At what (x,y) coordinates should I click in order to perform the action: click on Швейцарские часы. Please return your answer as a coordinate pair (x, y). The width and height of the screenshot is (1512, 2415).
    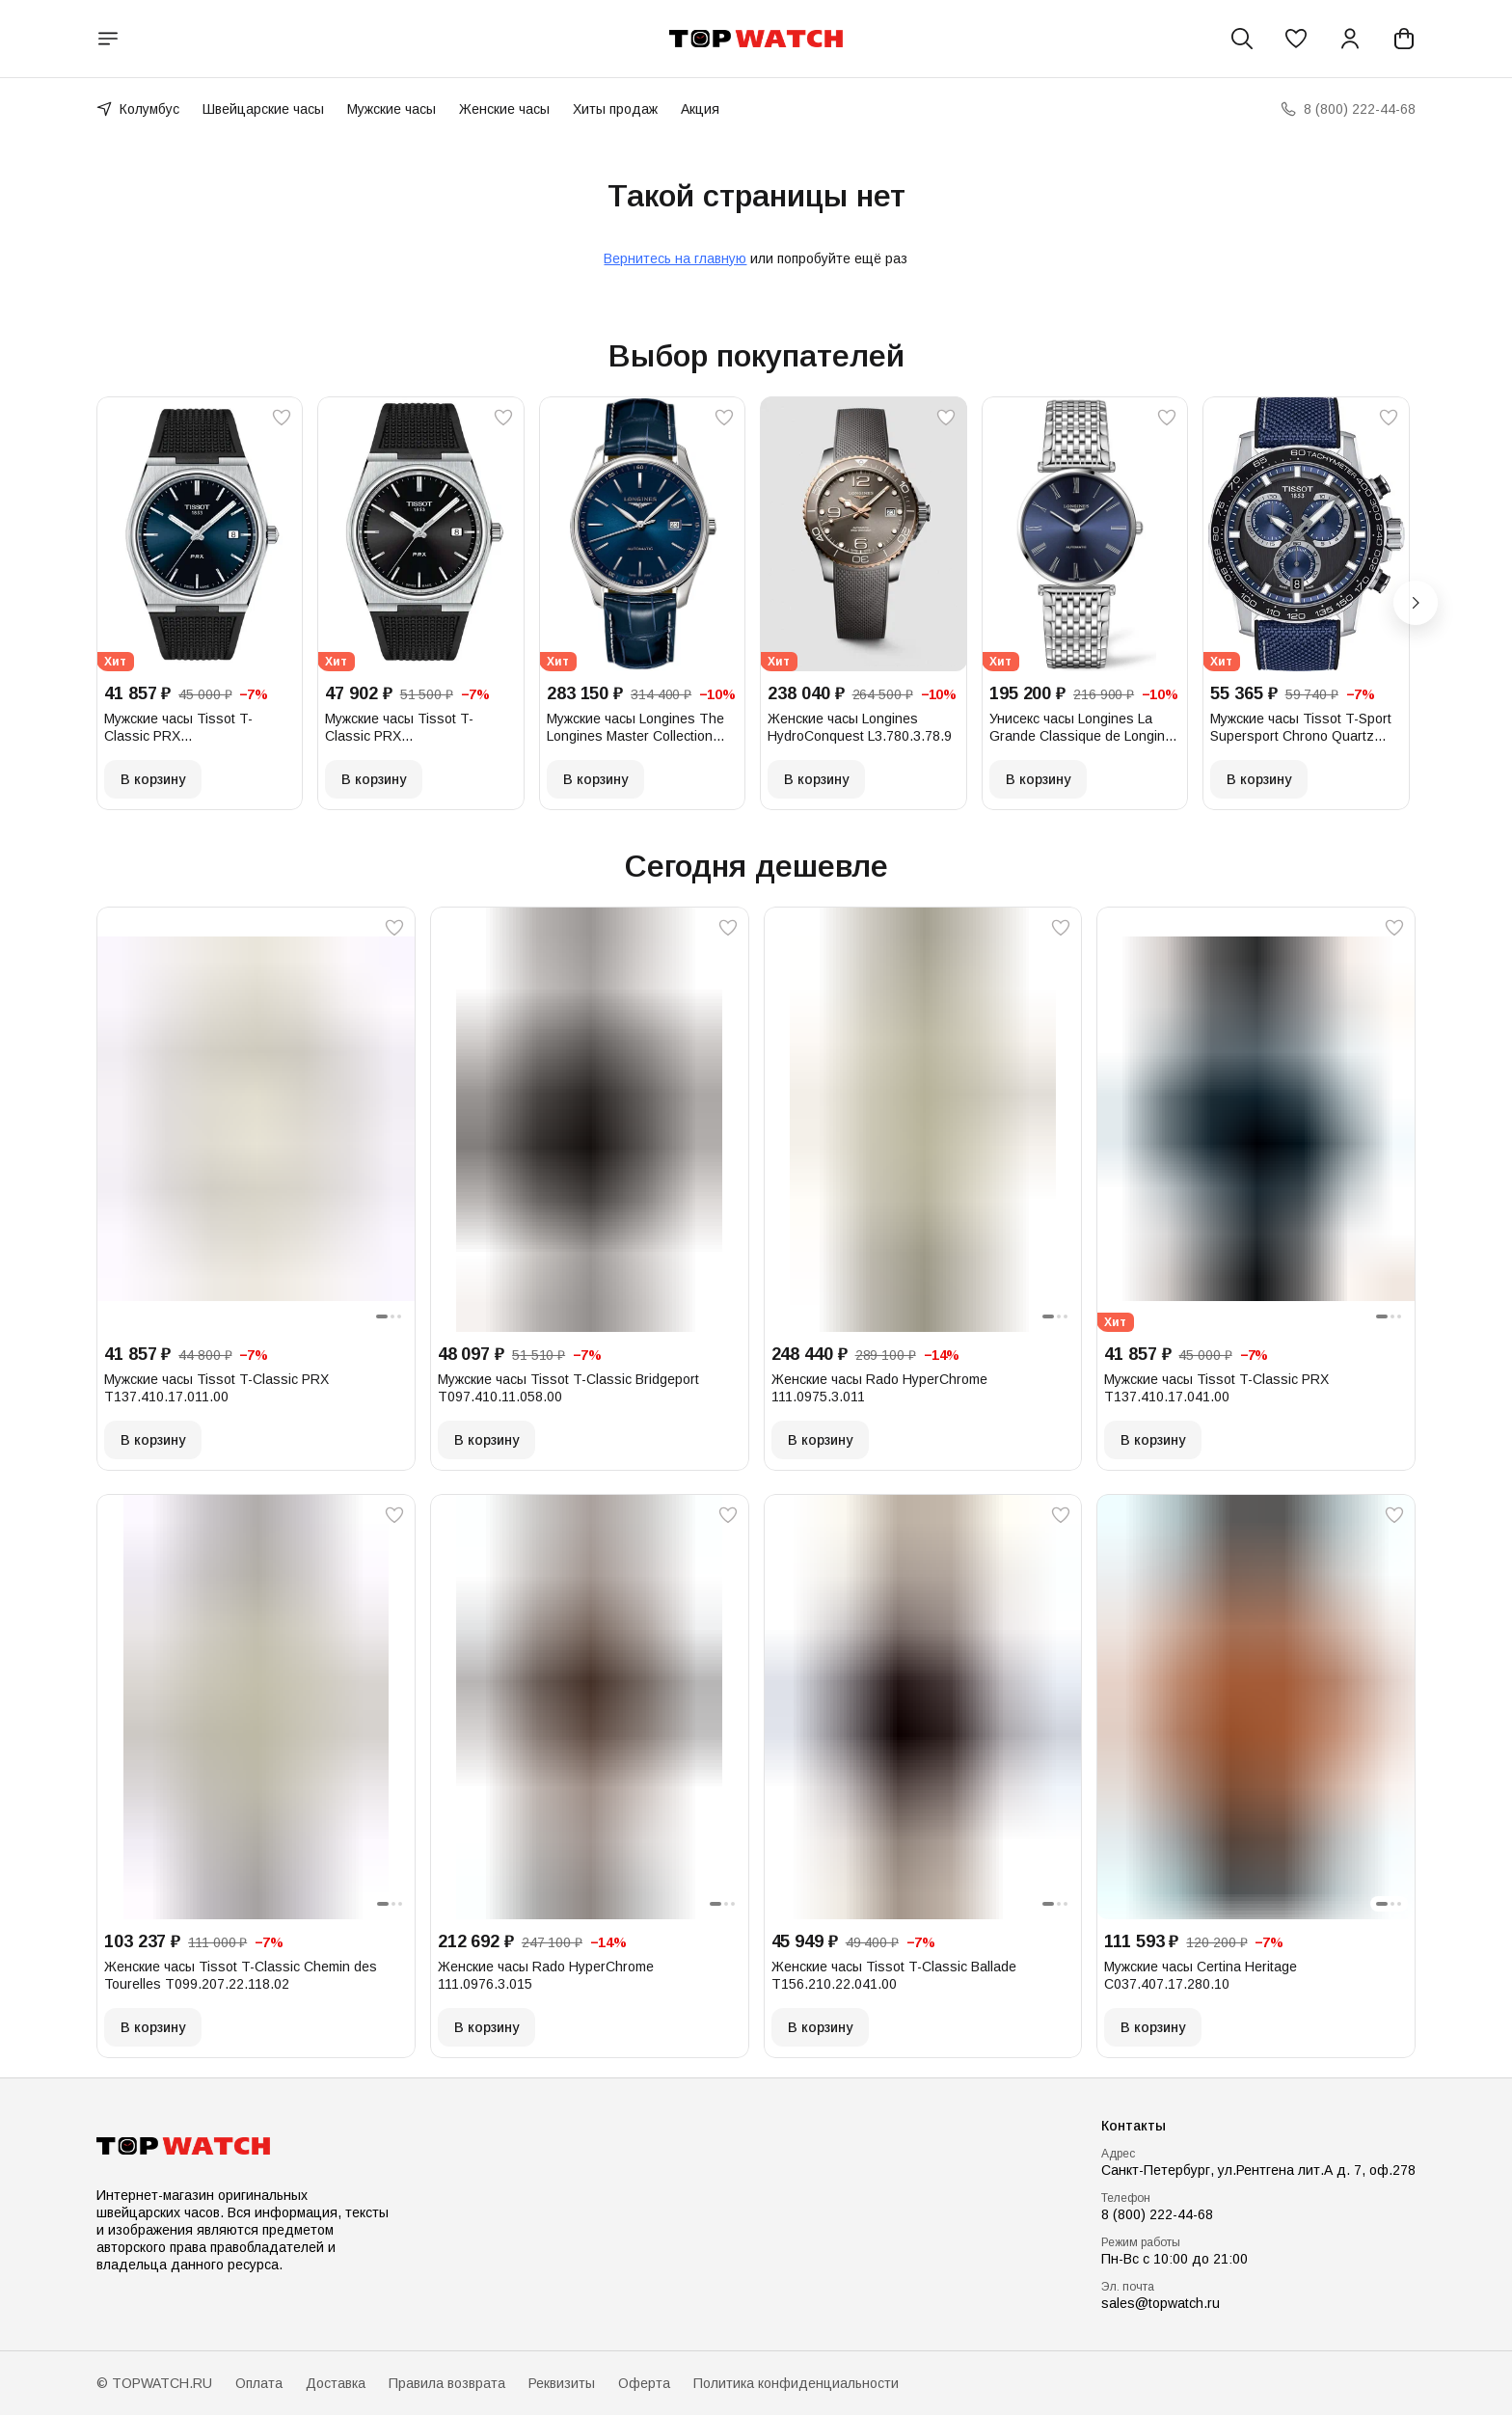
    Looking at the image, I should click on (263, 109).